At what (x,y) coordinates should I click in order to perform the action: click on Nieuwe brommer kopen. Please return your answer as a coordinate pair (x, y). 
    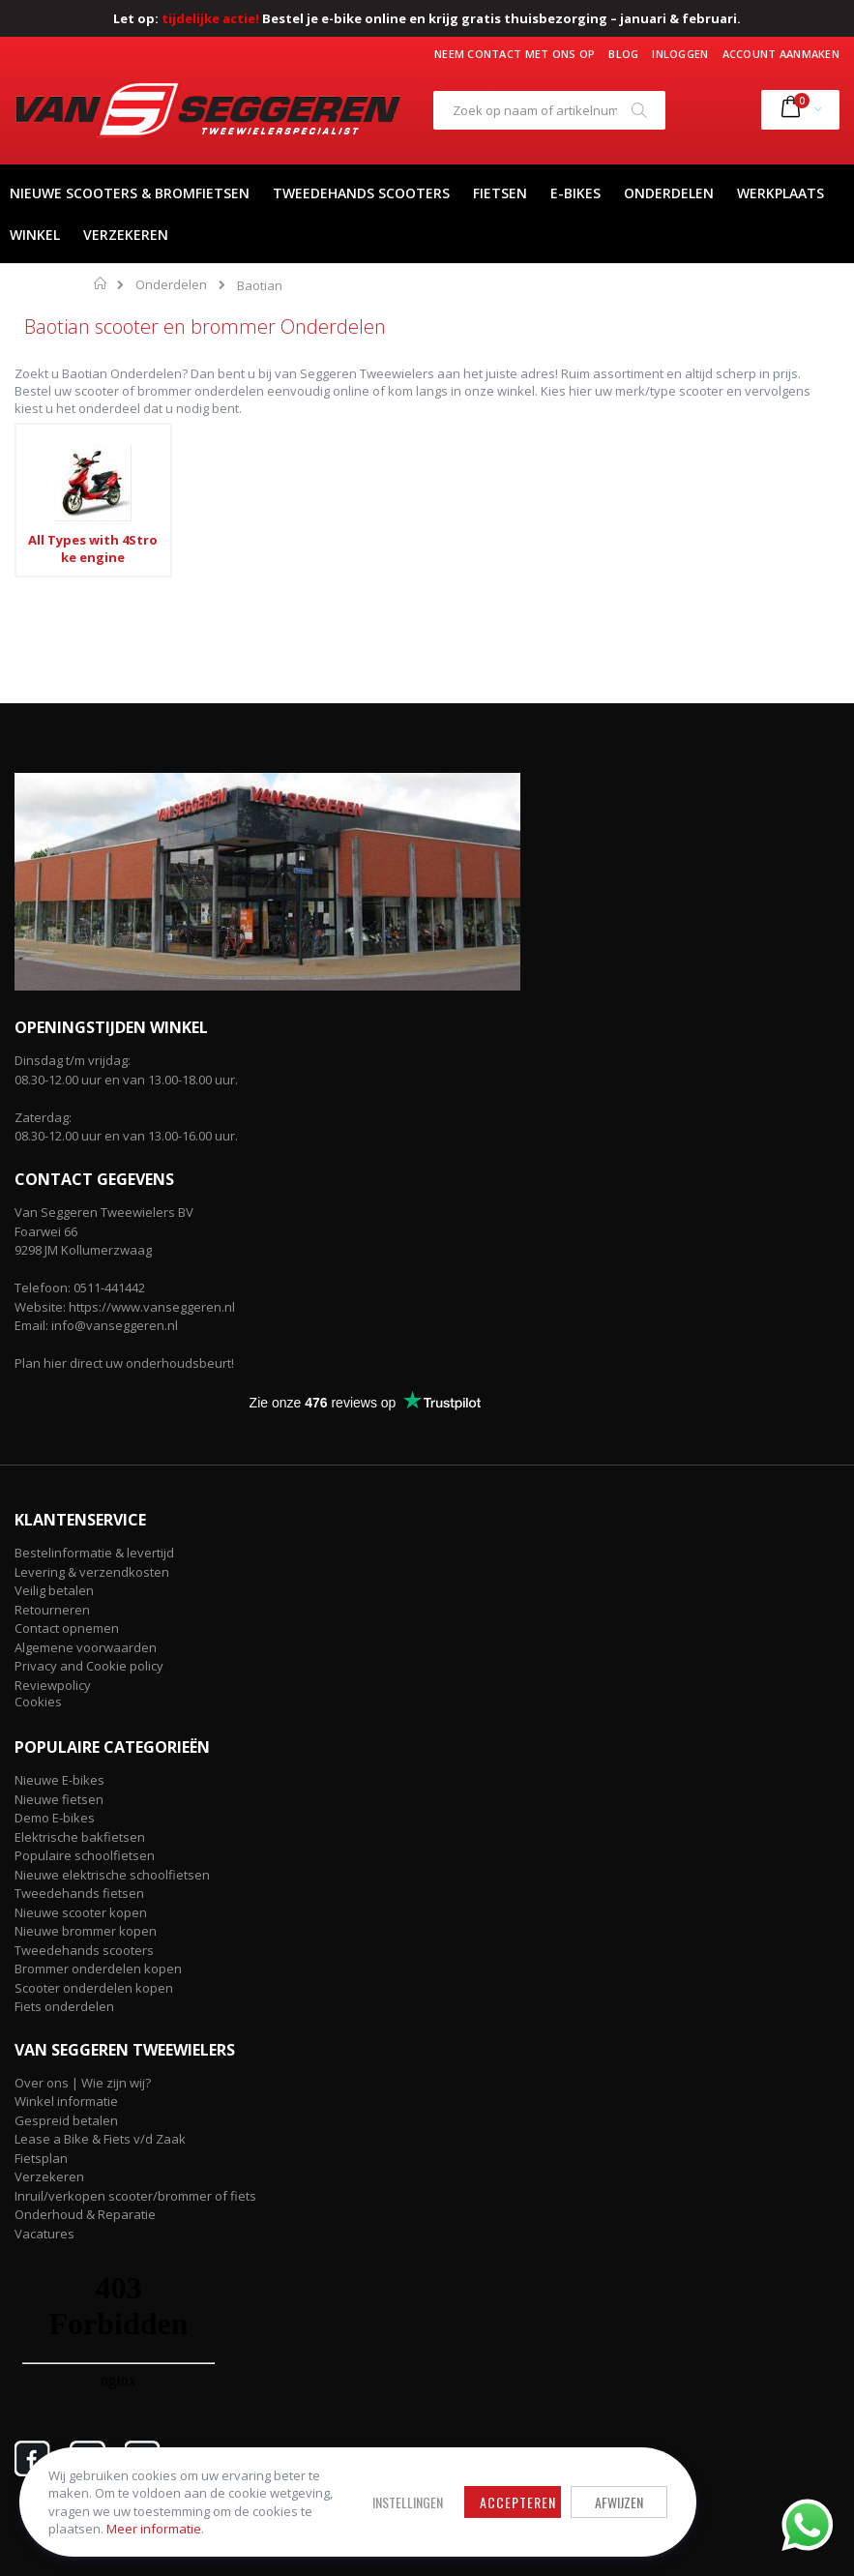
    Looking at the image, I should click on (86, 1930).